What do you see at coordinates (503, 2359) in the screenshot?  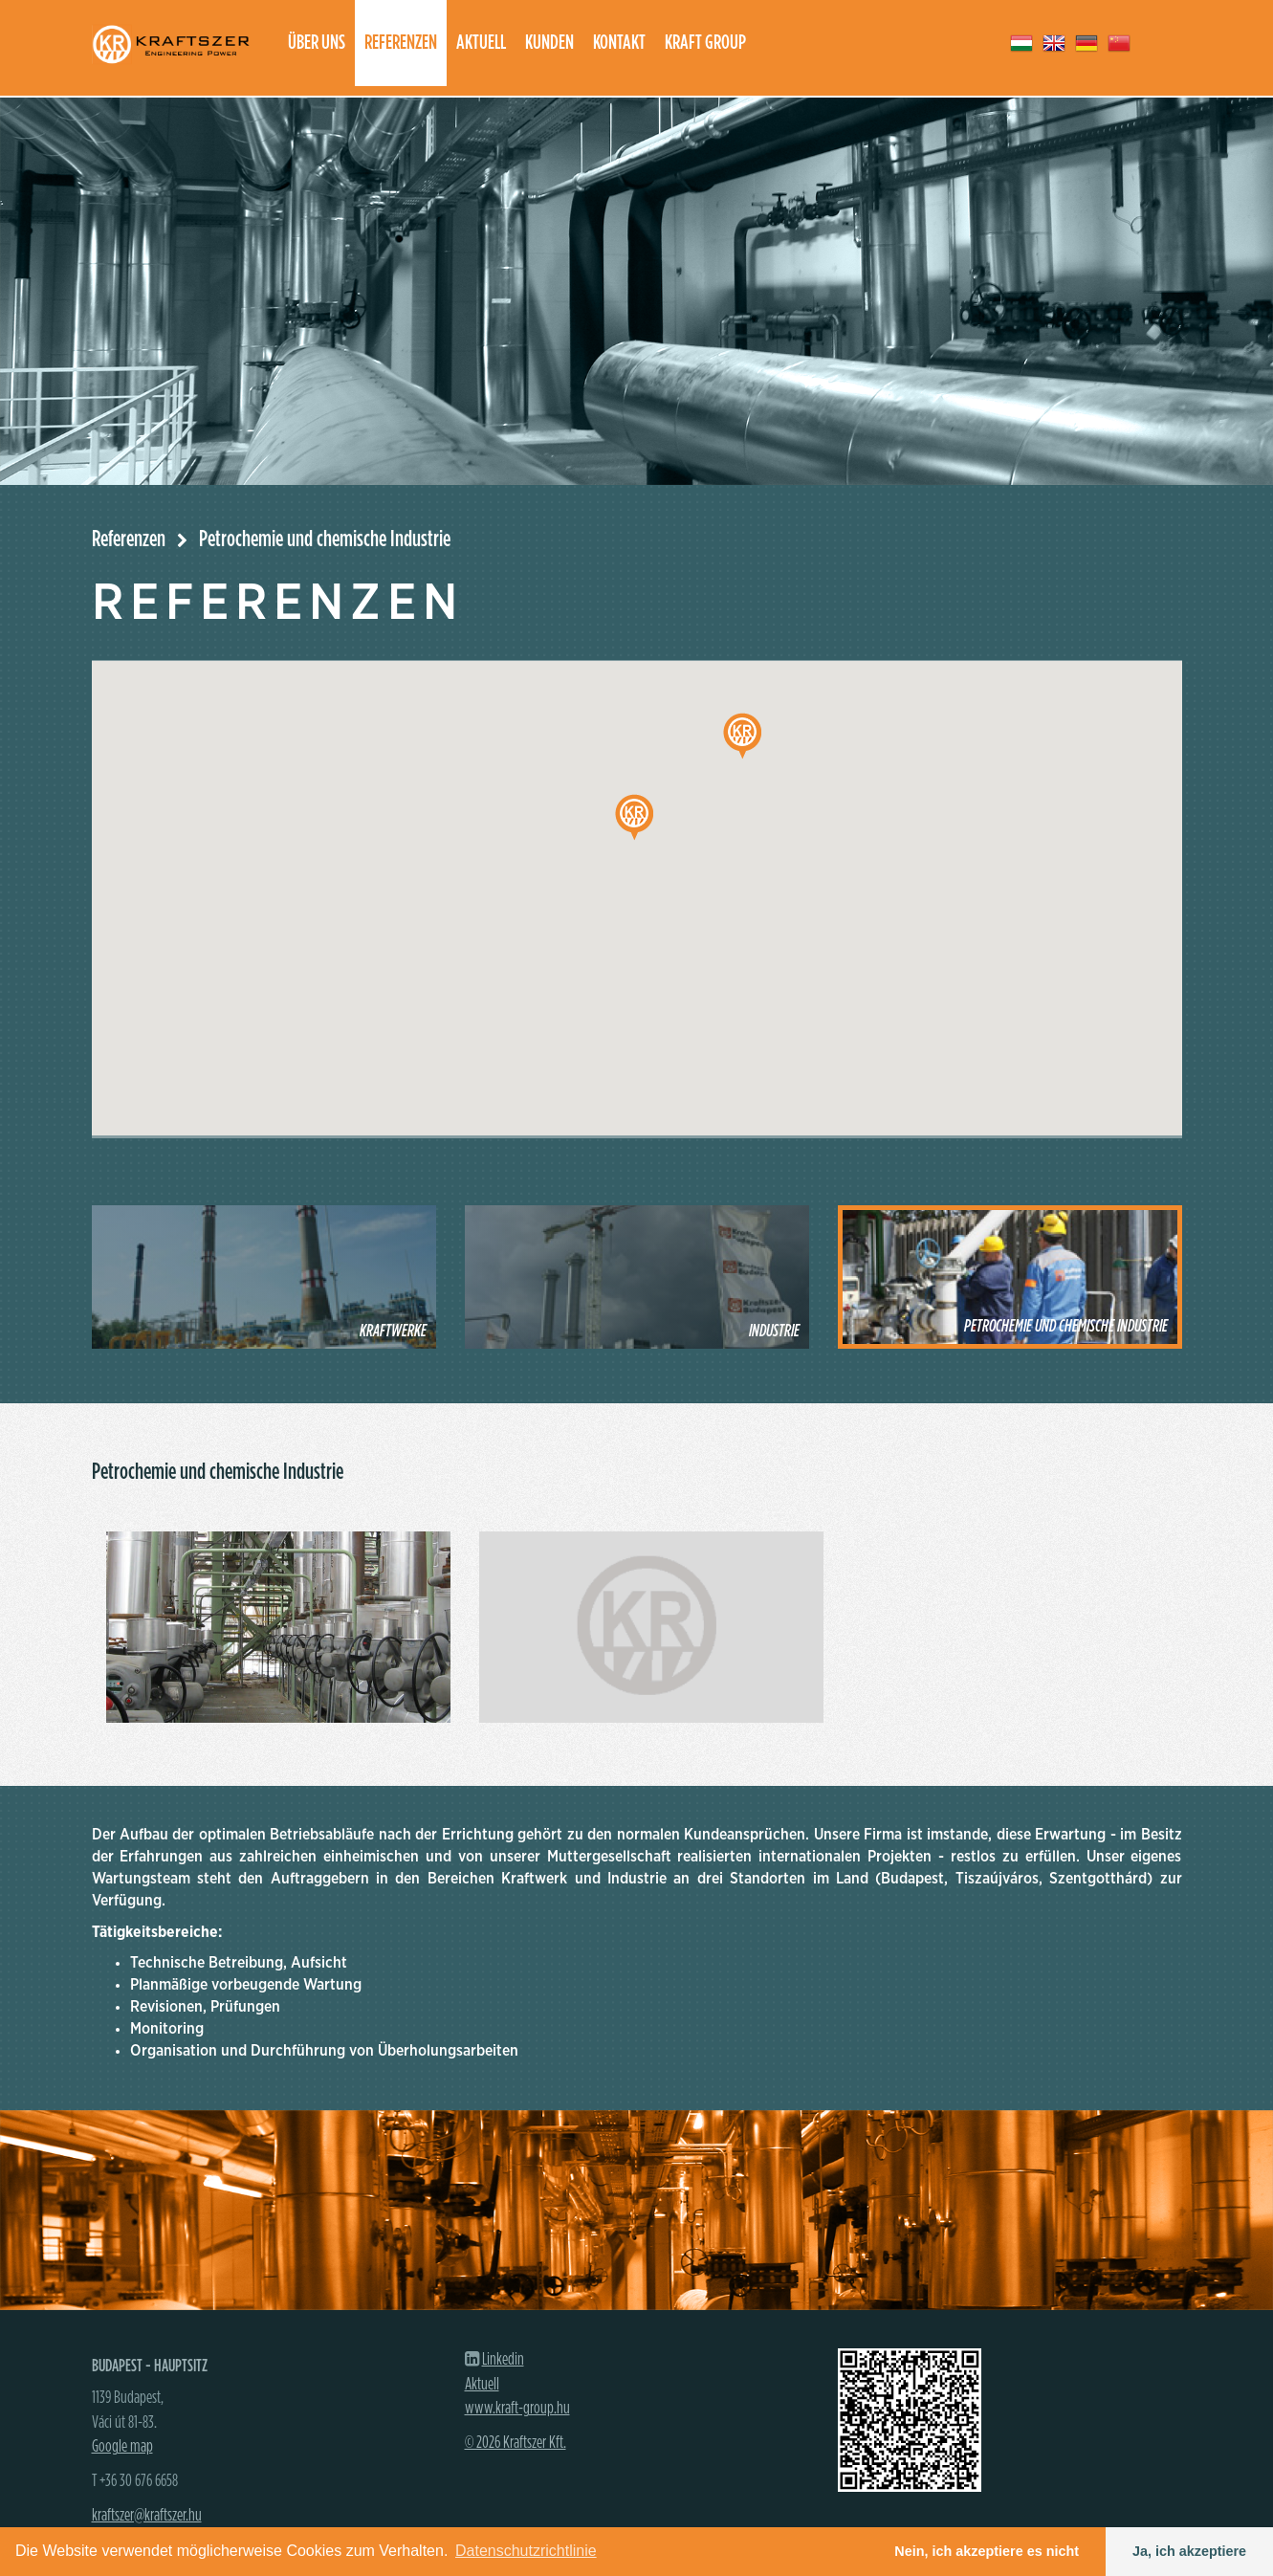 I see `Linkedin` at bounding box center [503, 2359].